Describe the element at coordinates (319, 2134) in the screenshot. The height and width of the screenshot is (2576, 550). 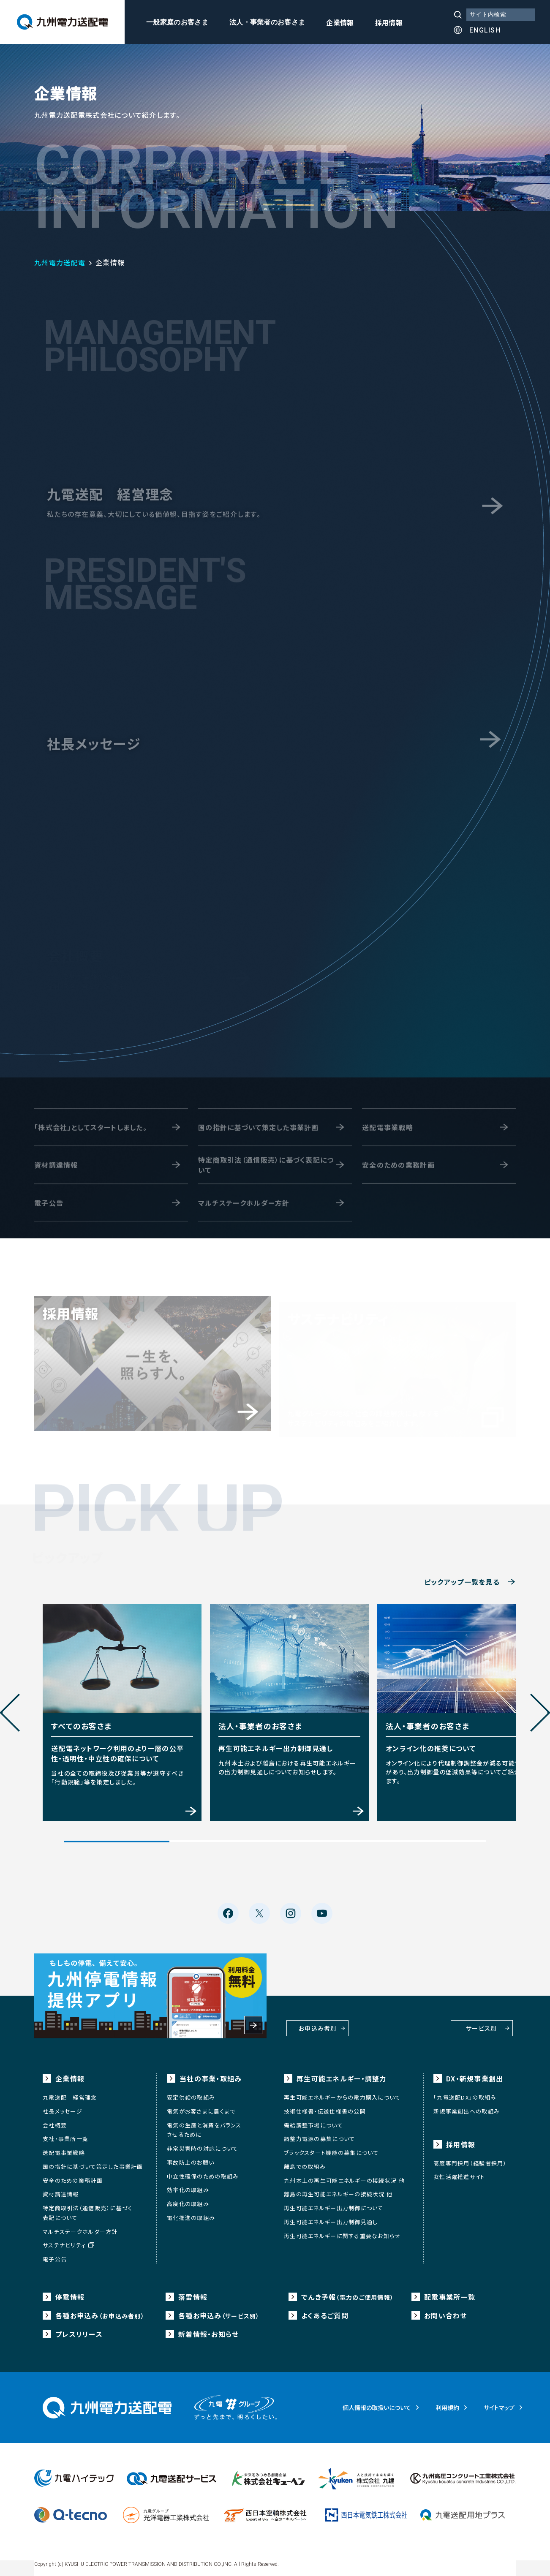
I see `調整力電源の募集について` at that location.